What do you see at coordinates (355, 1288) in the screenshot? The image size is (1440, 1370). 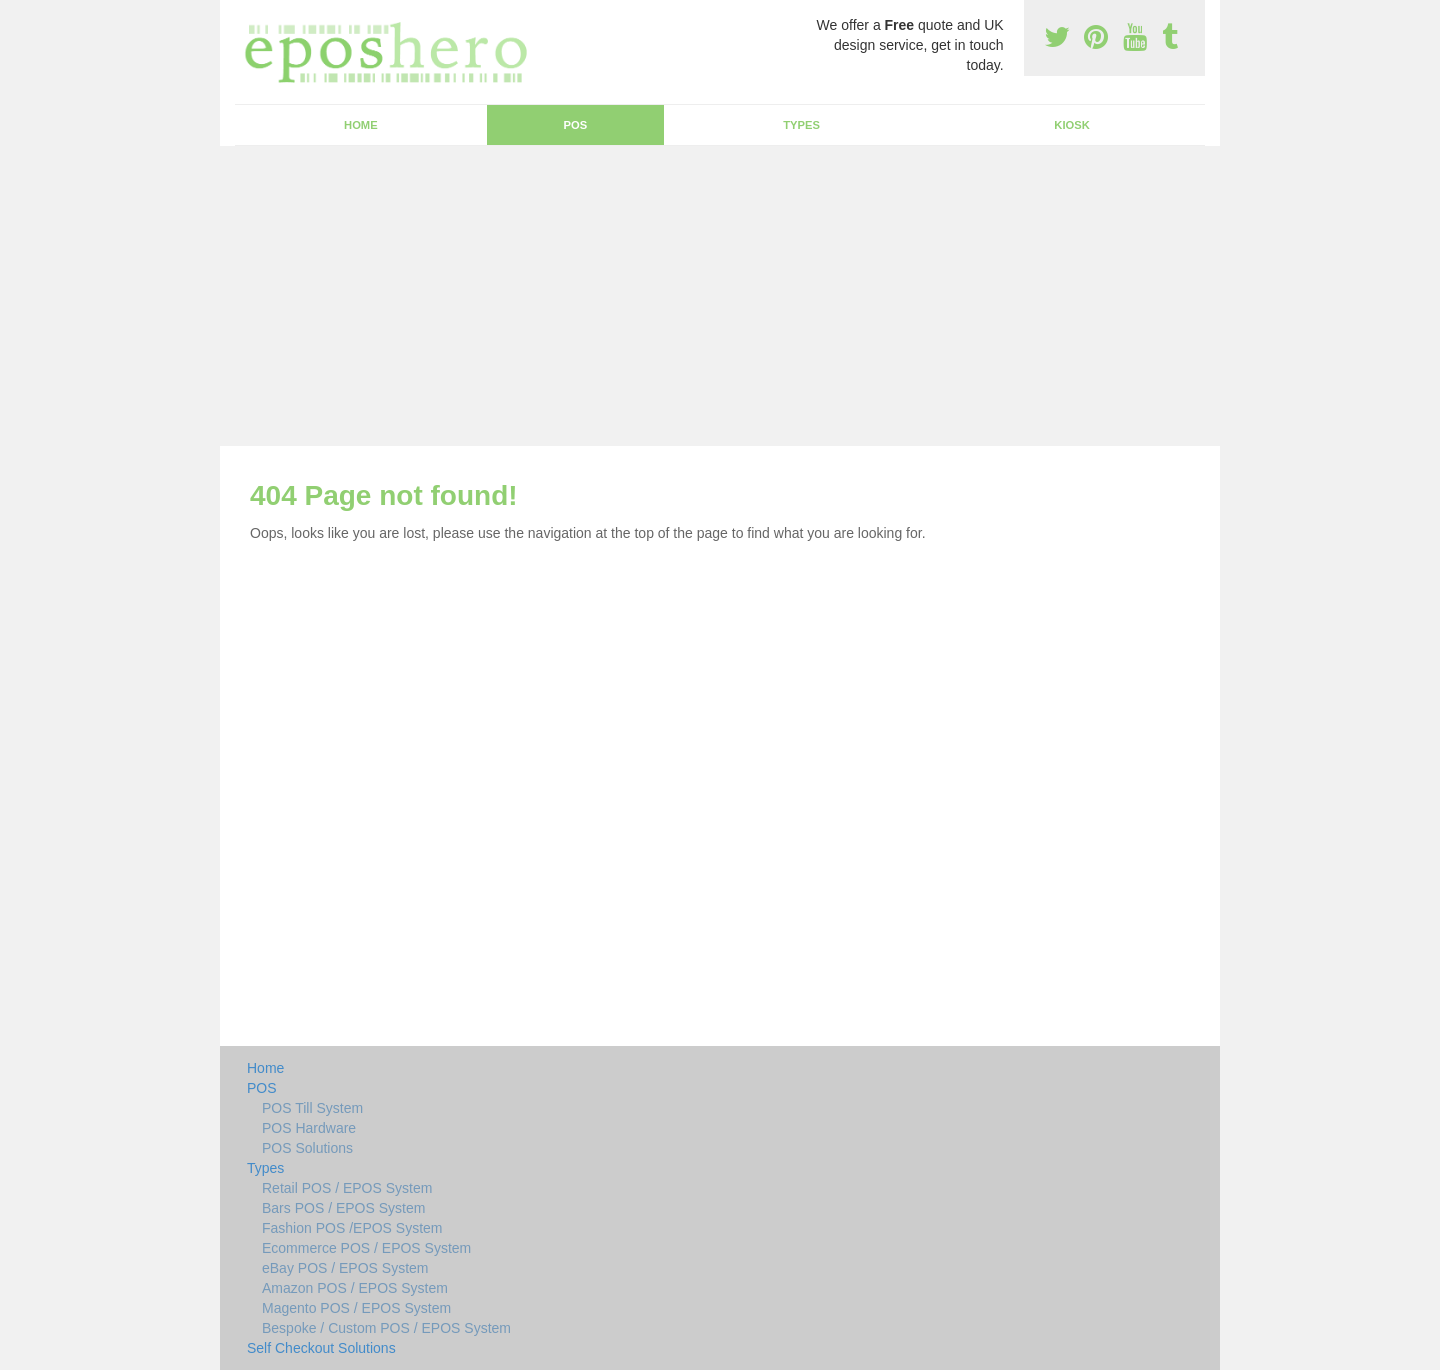 I see `Amazon POS / EPOS System` at bounding box center [355, 1288].